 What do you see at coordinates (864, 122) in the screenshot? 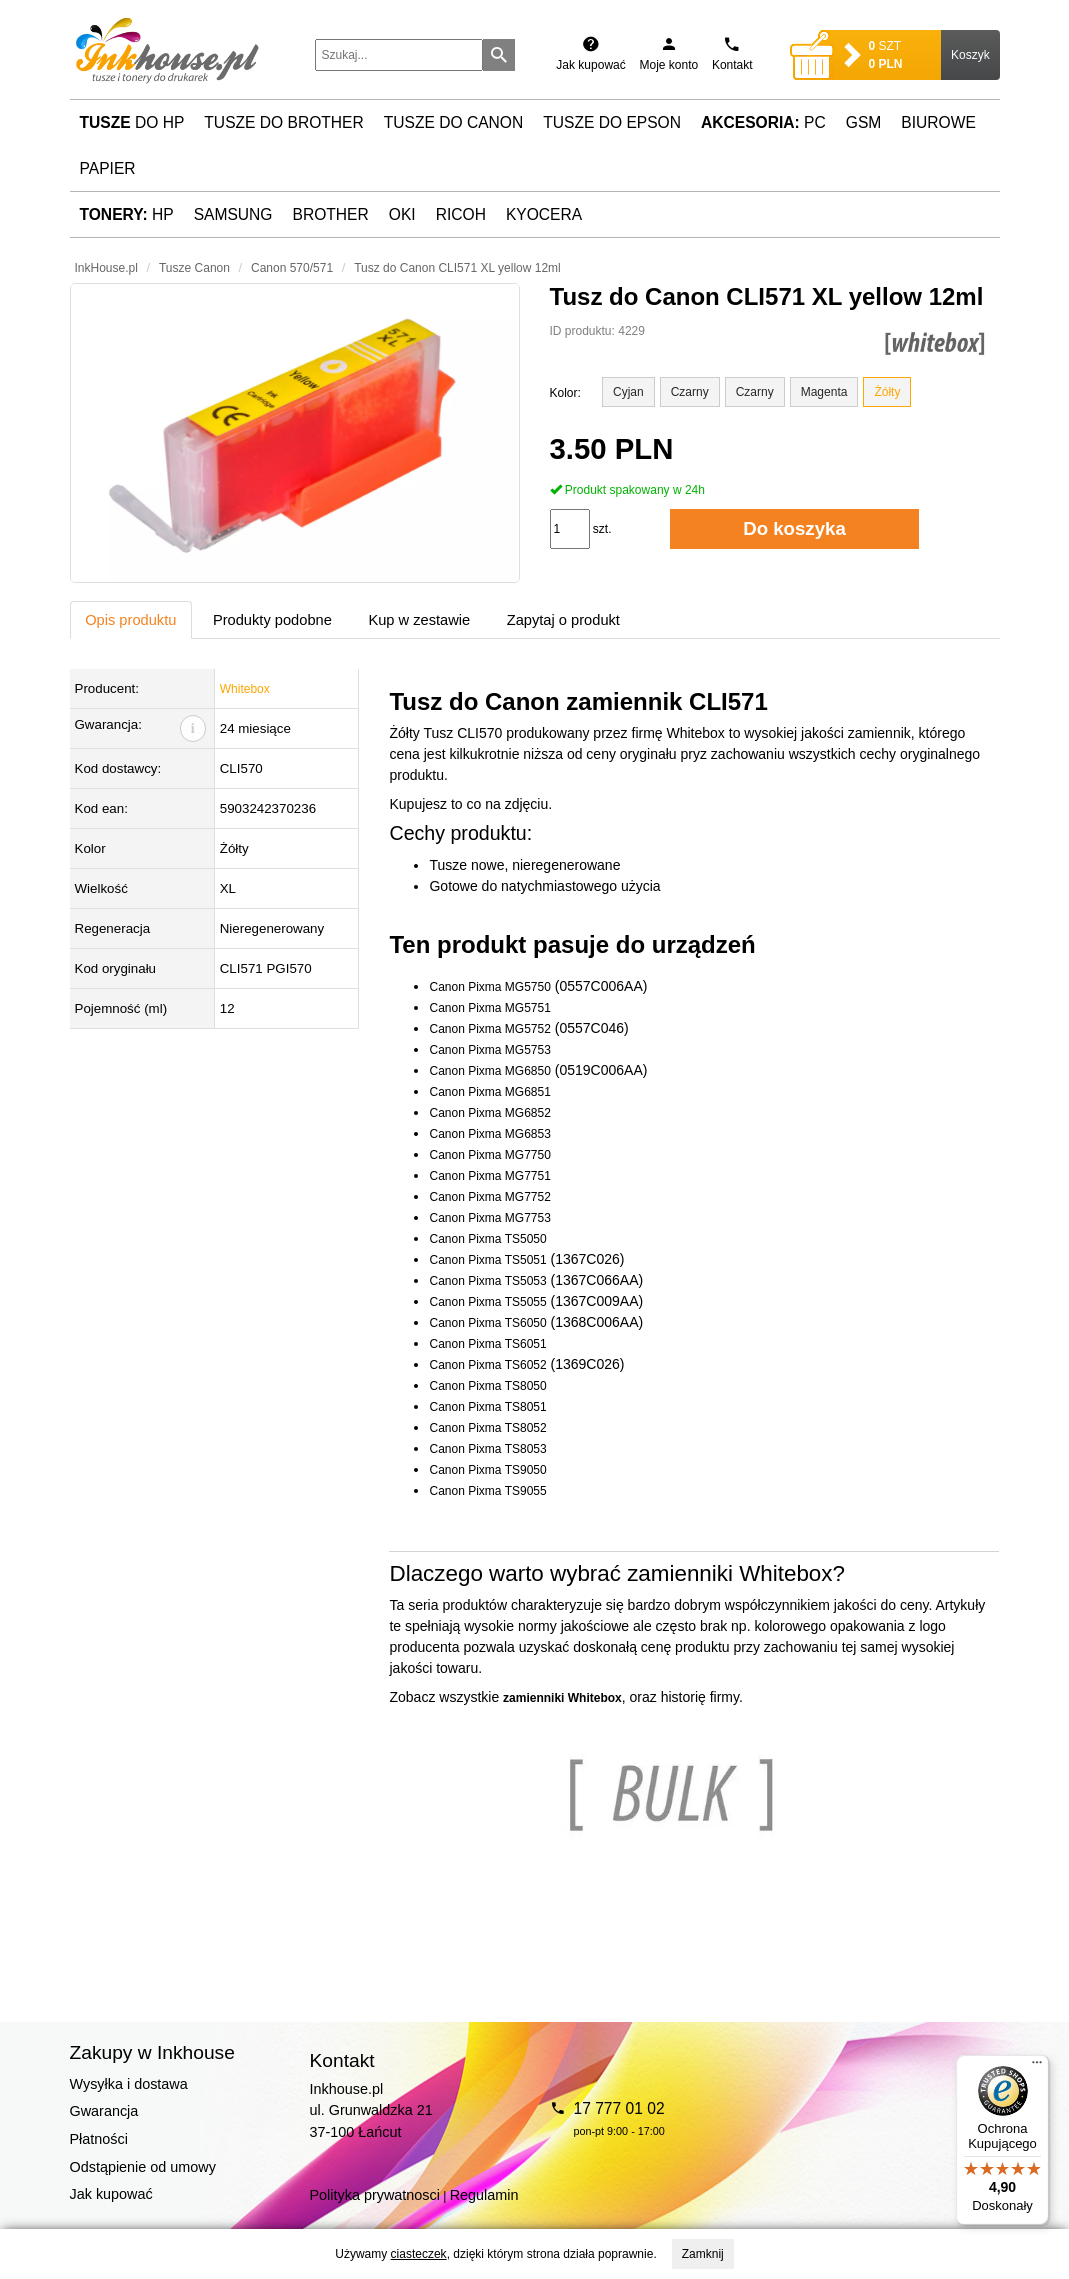
I see `GSM` at bounding box center [864, 122].